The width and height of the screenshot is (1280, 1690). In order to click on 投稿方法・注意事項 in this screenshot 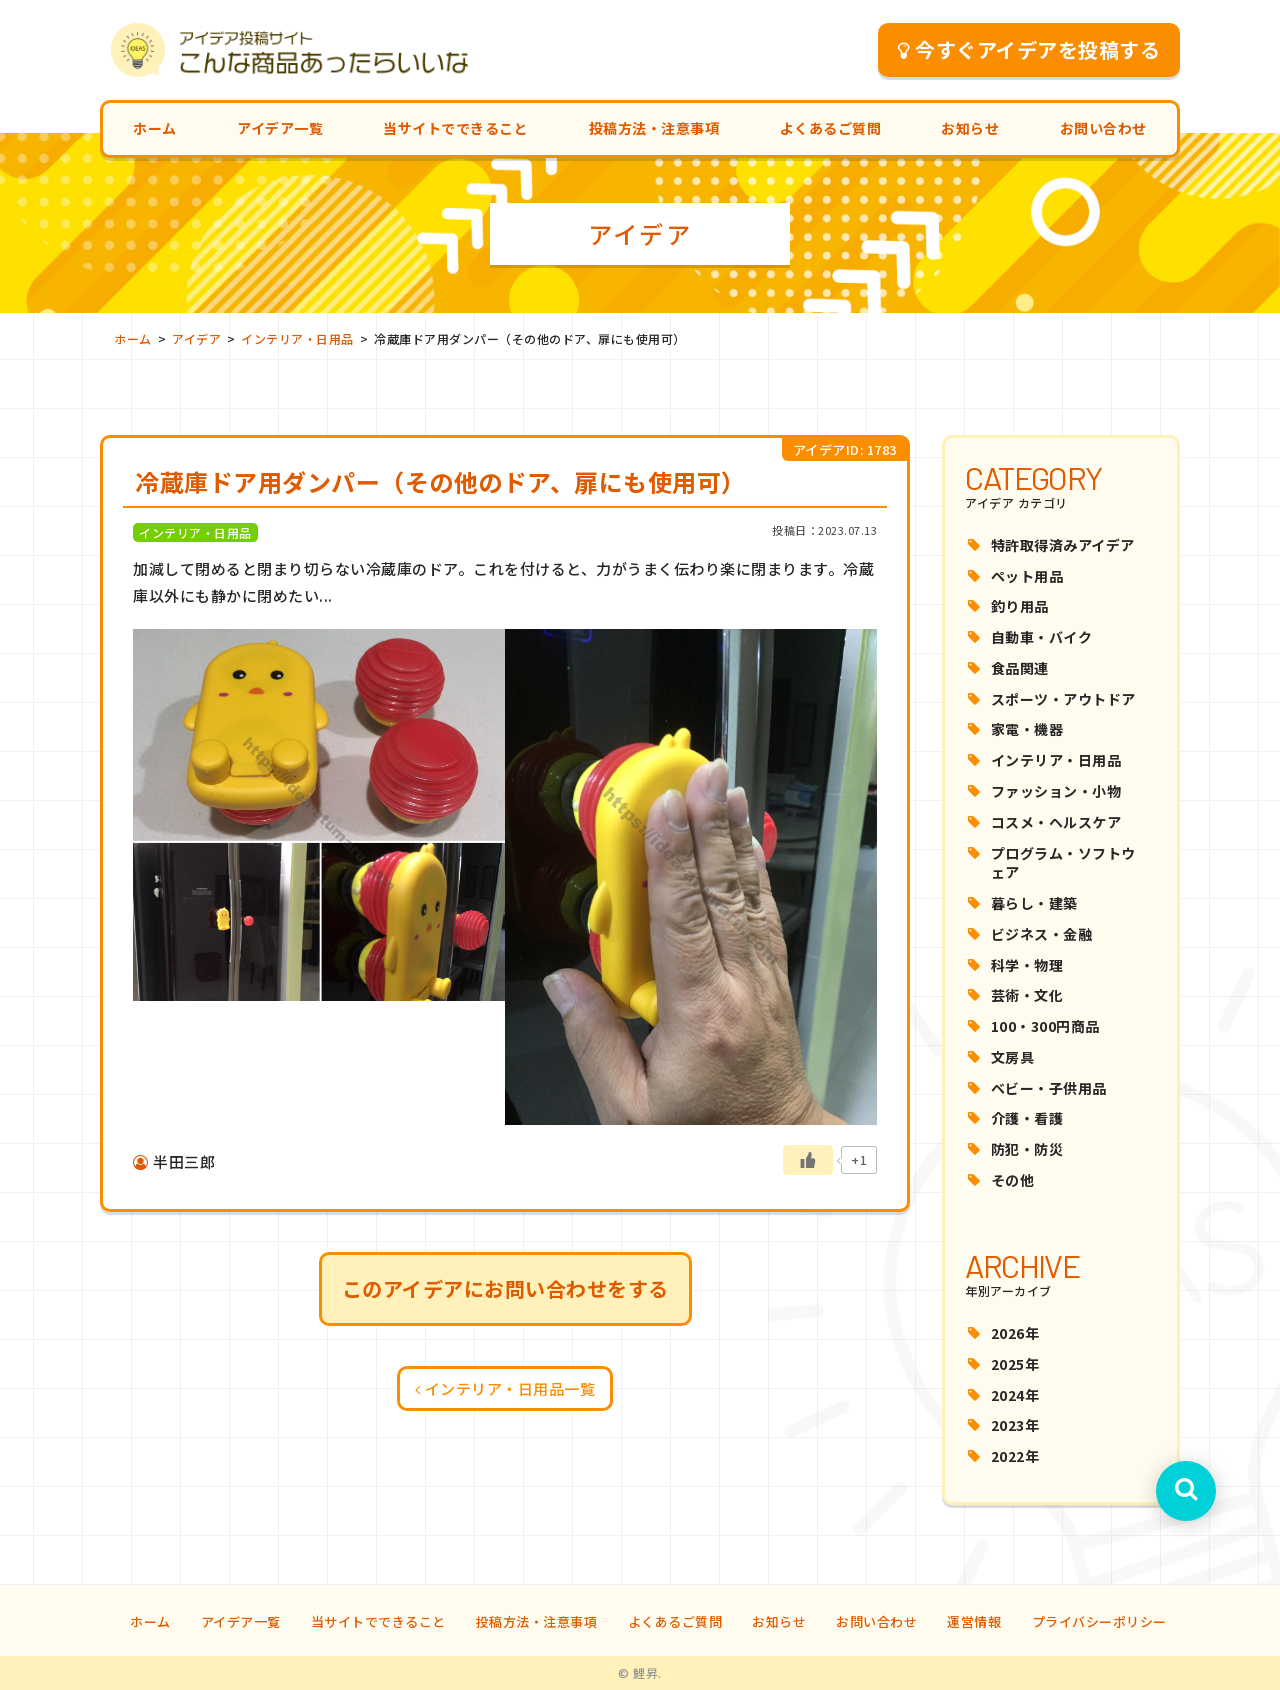, I will do `click(654, 128)`.